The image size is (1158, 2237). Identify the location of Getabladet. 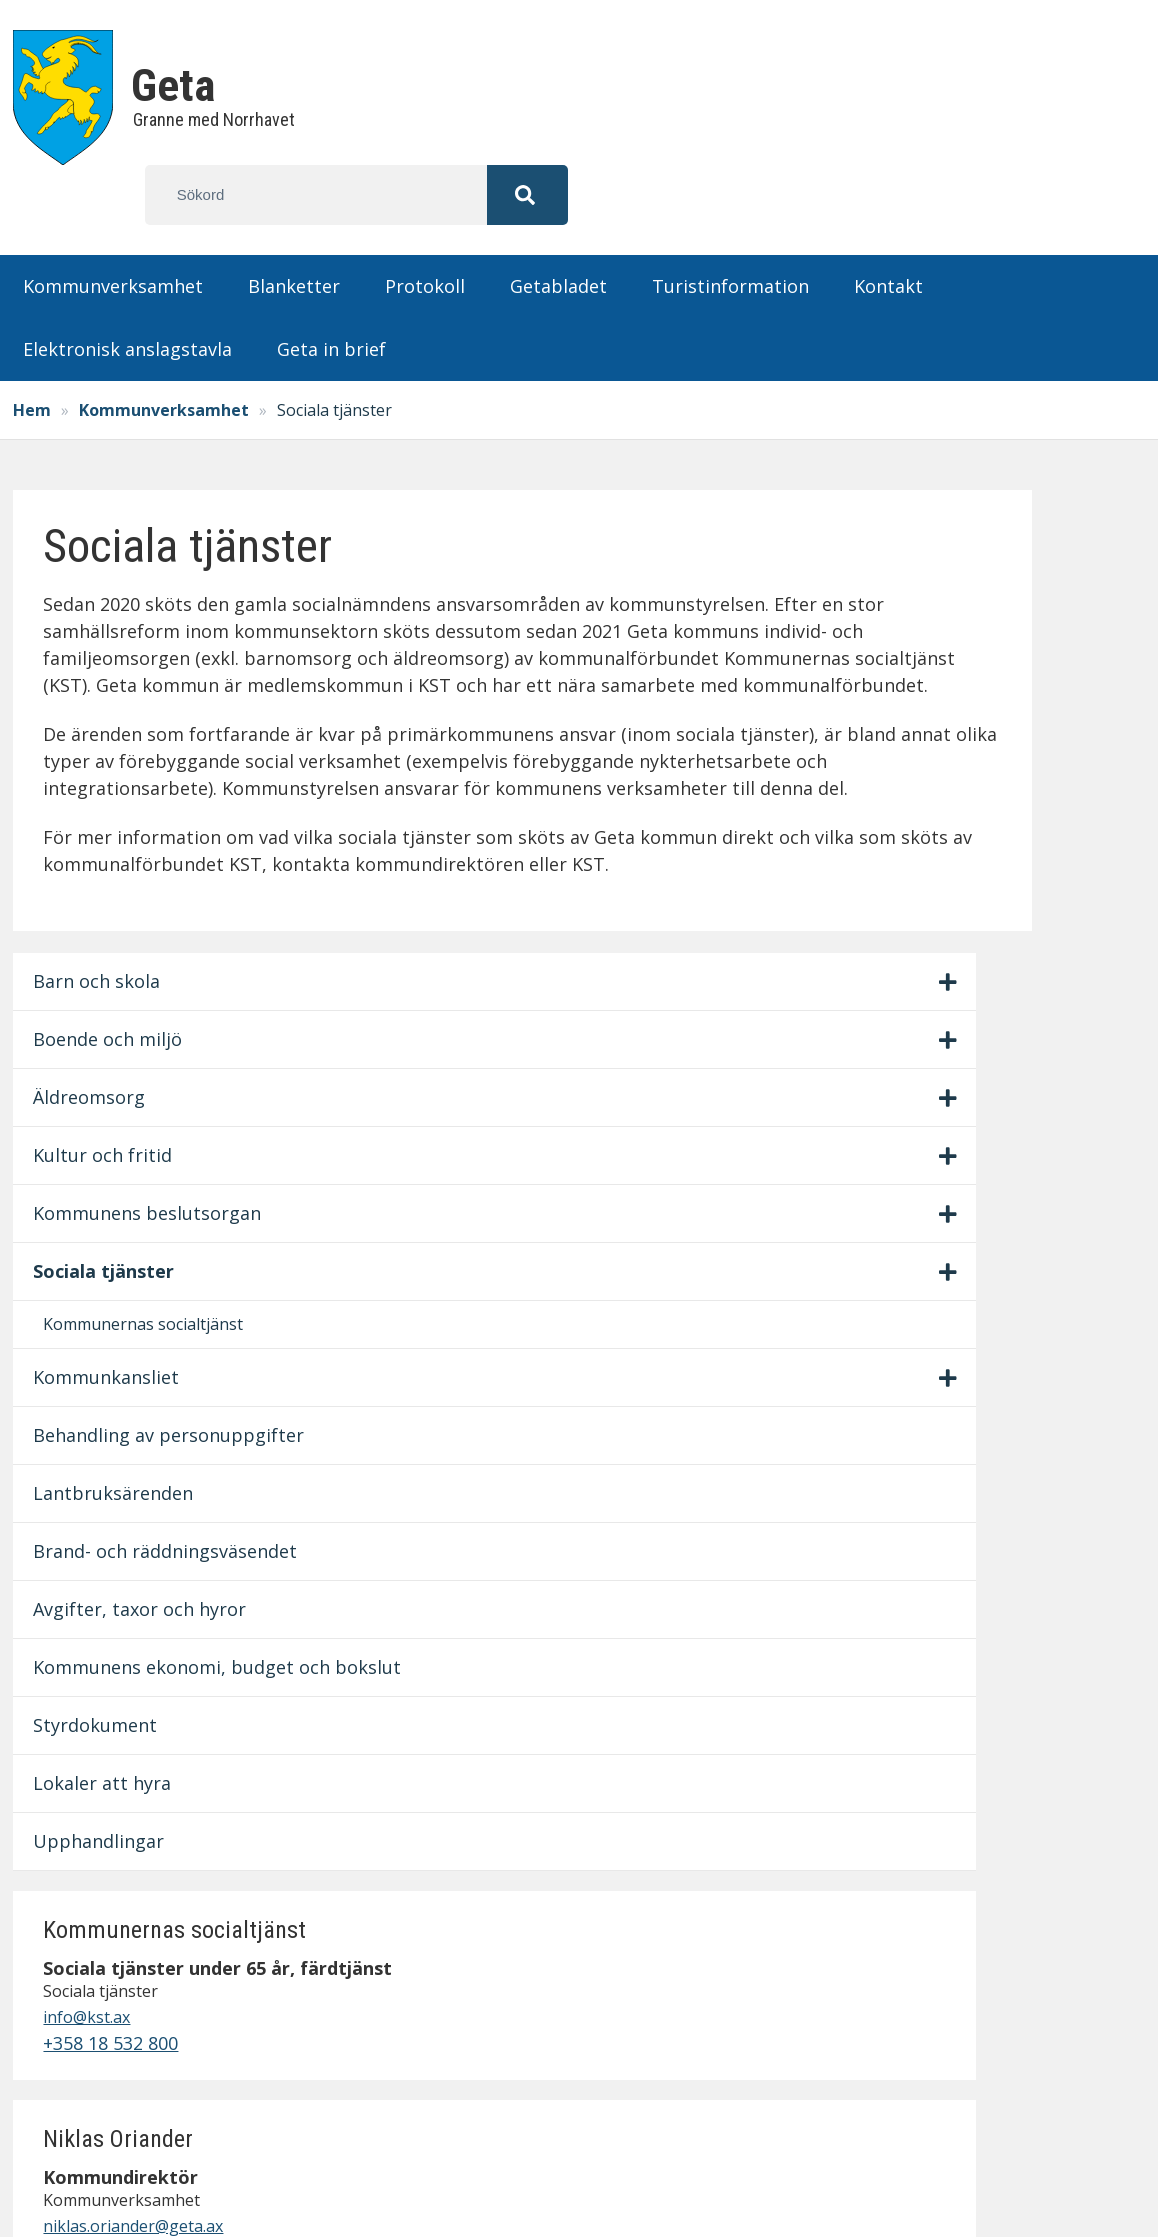
(558, 226).